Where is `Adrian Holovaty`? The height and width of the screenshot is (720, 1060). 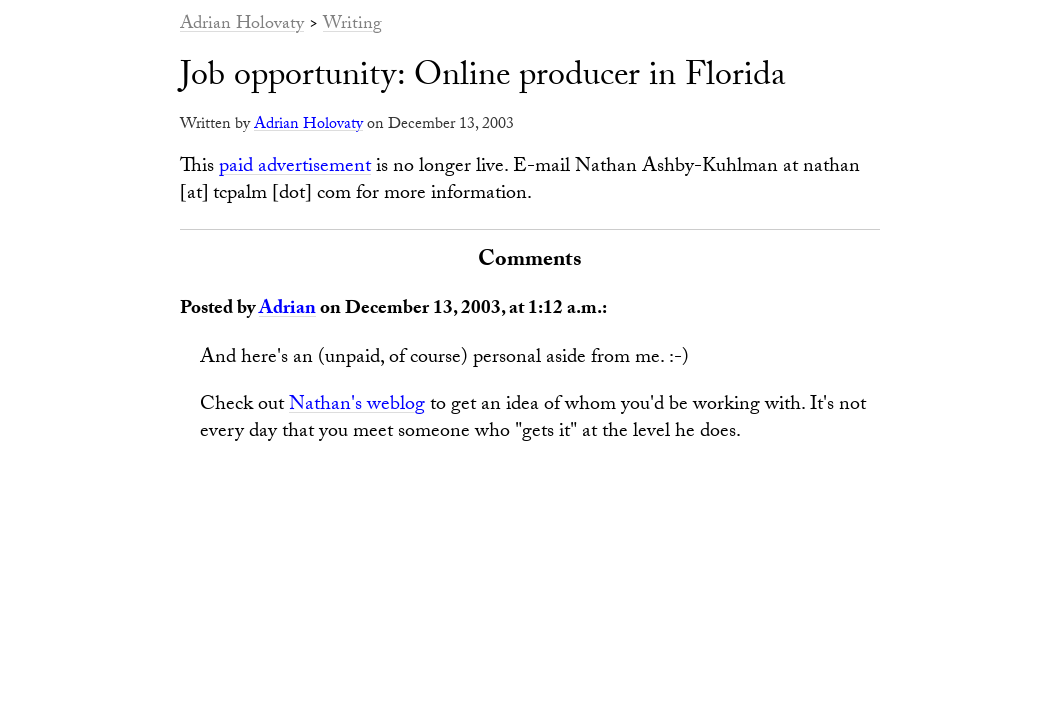
Adrian Holovaty is located at coordinates (242, 25).